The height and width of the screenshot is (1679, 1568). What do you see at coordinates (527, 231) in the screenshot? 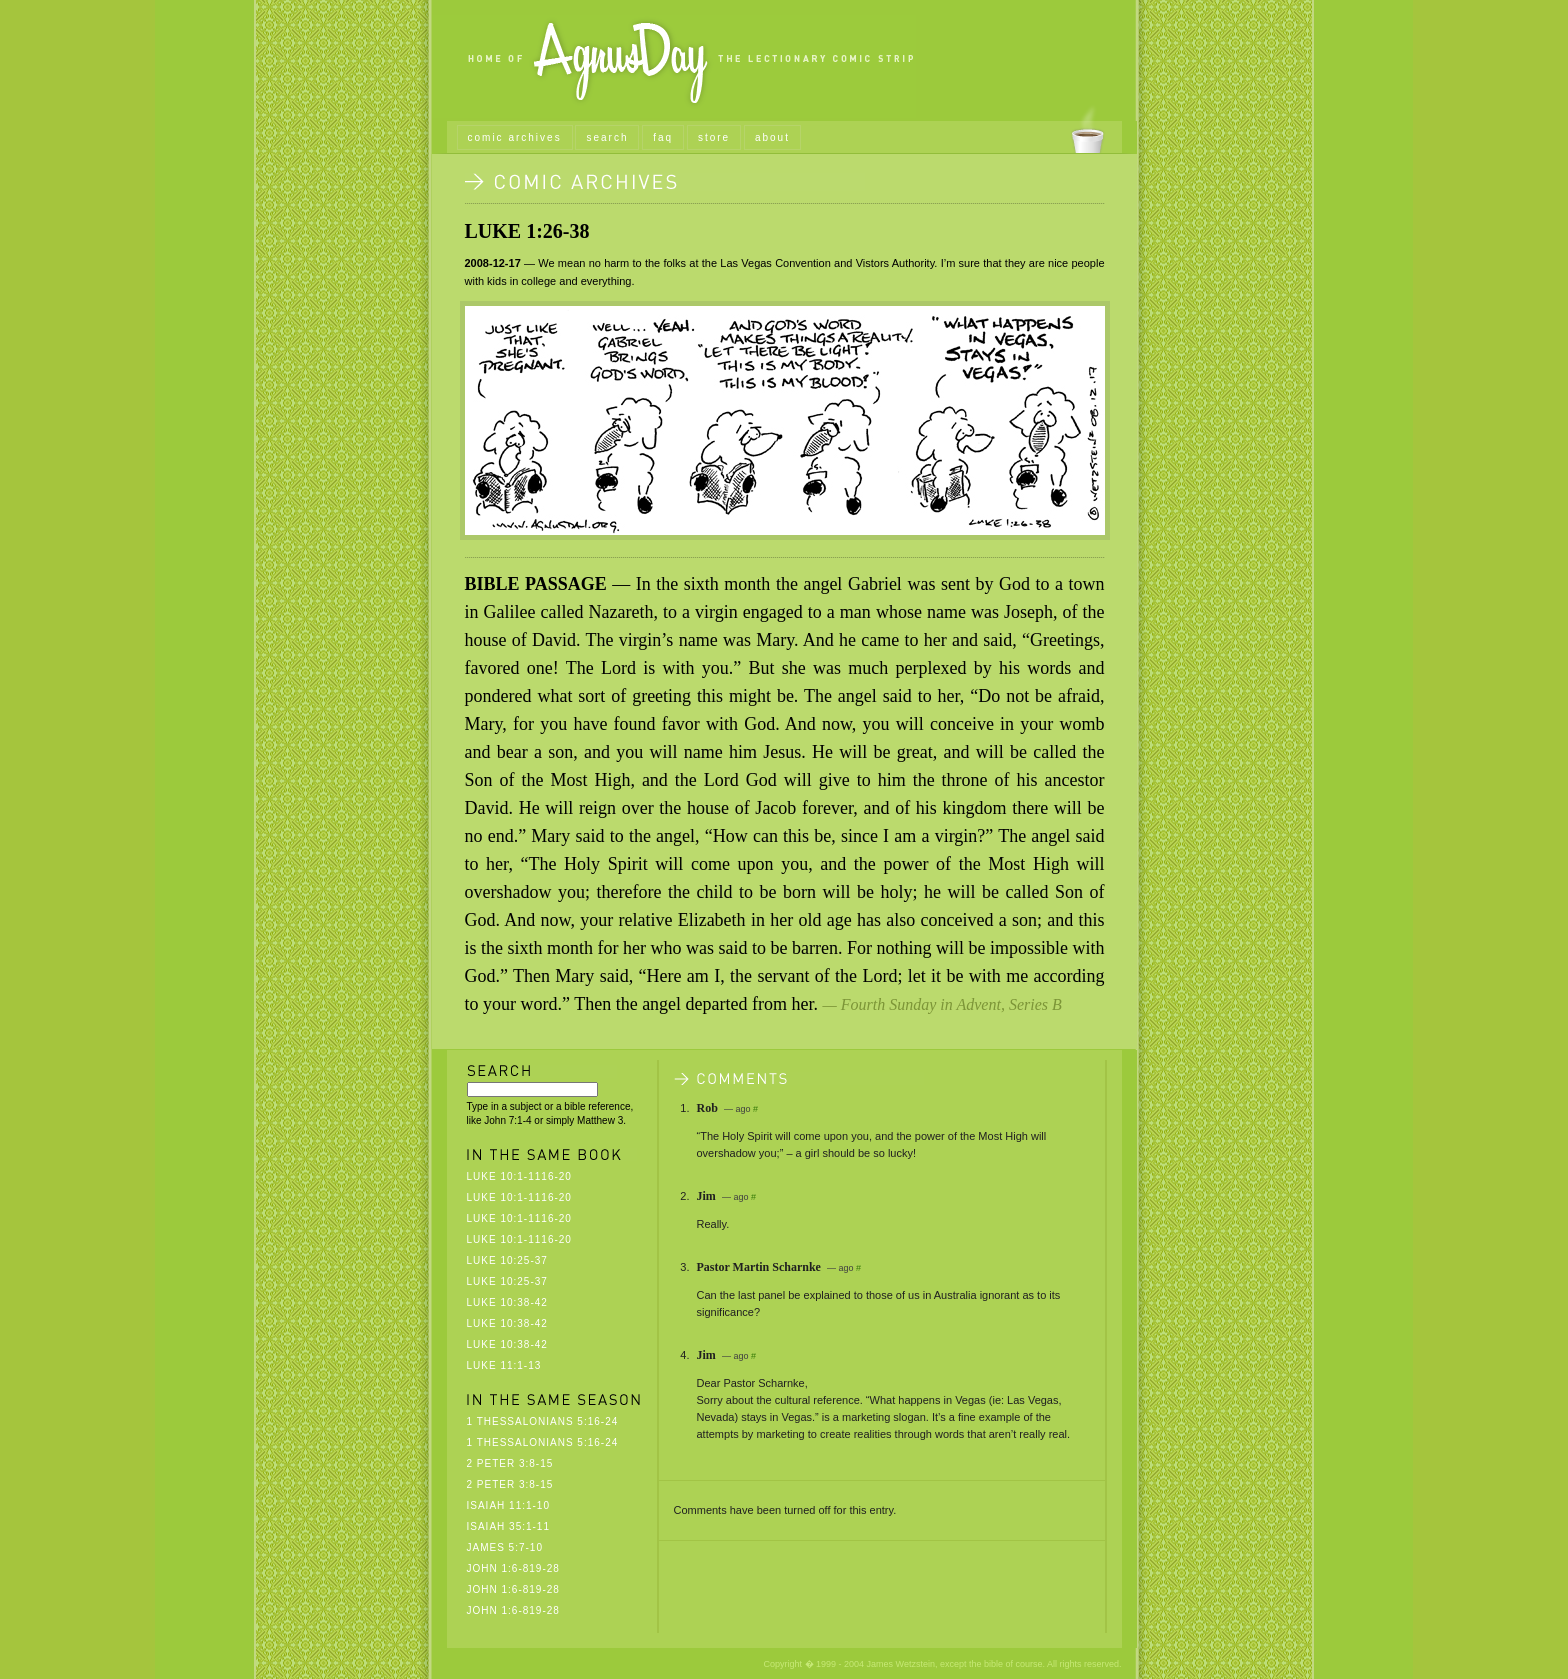
I see `Luke 1:26-38` at bounding box center [527, 231].